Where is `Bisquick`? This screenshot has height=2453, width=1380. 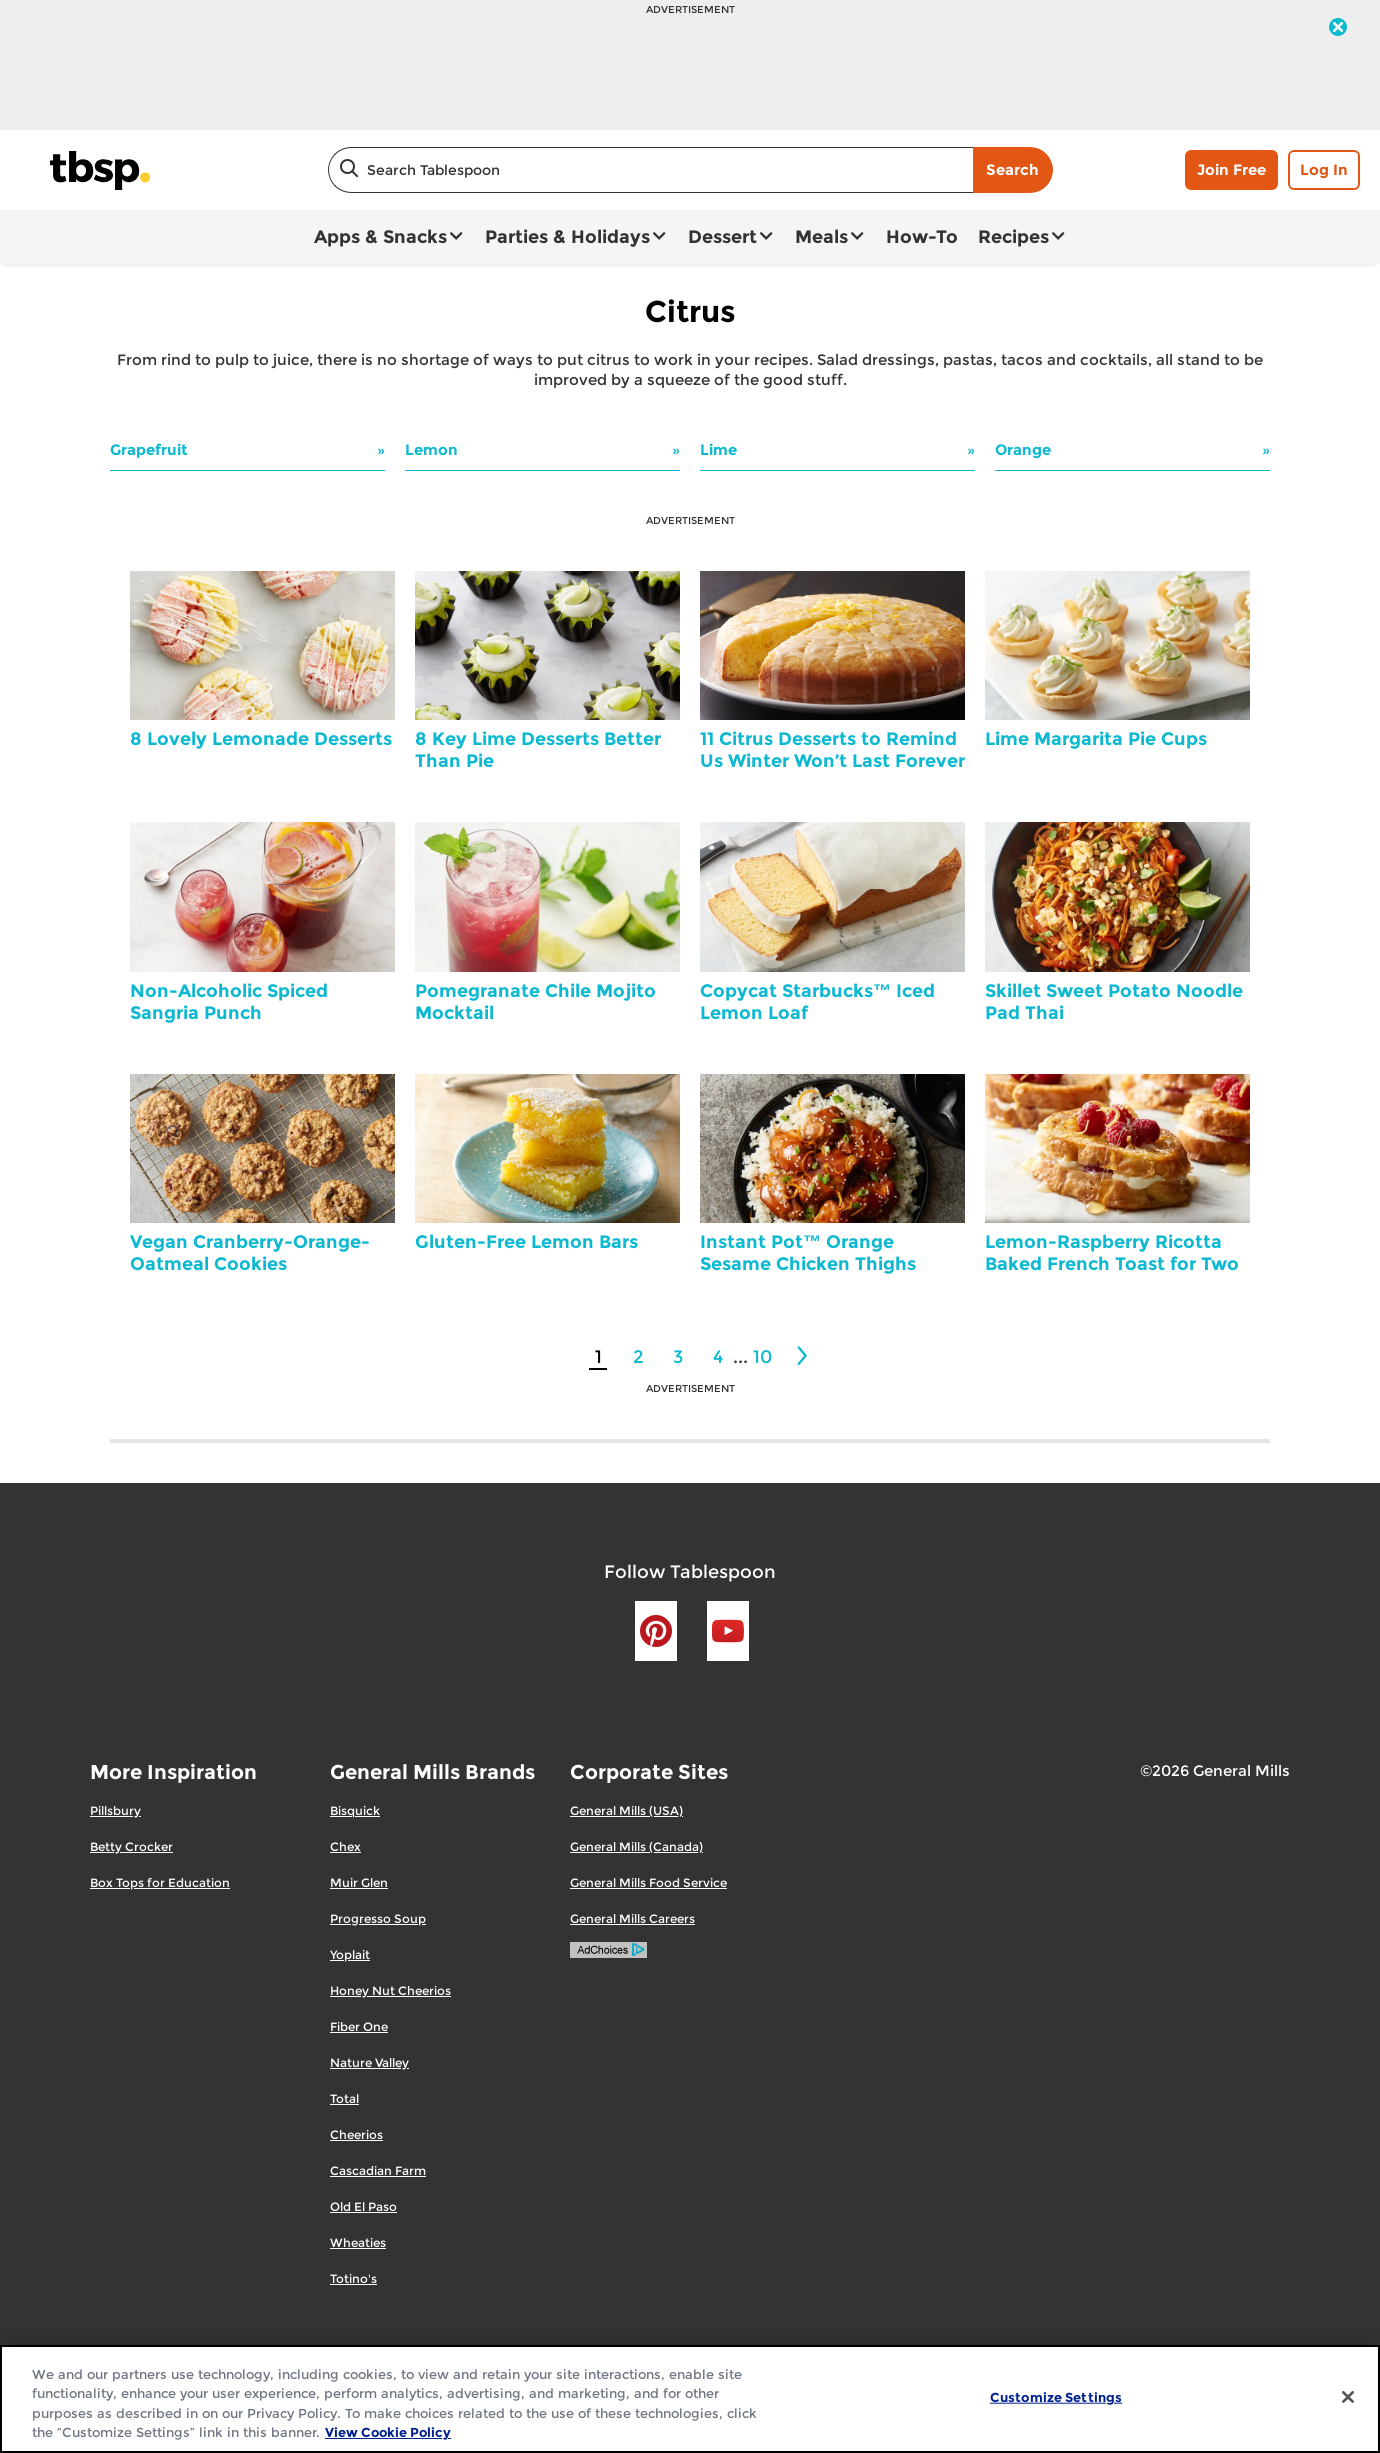
Bisquick is located at coordinates (355, 1810).